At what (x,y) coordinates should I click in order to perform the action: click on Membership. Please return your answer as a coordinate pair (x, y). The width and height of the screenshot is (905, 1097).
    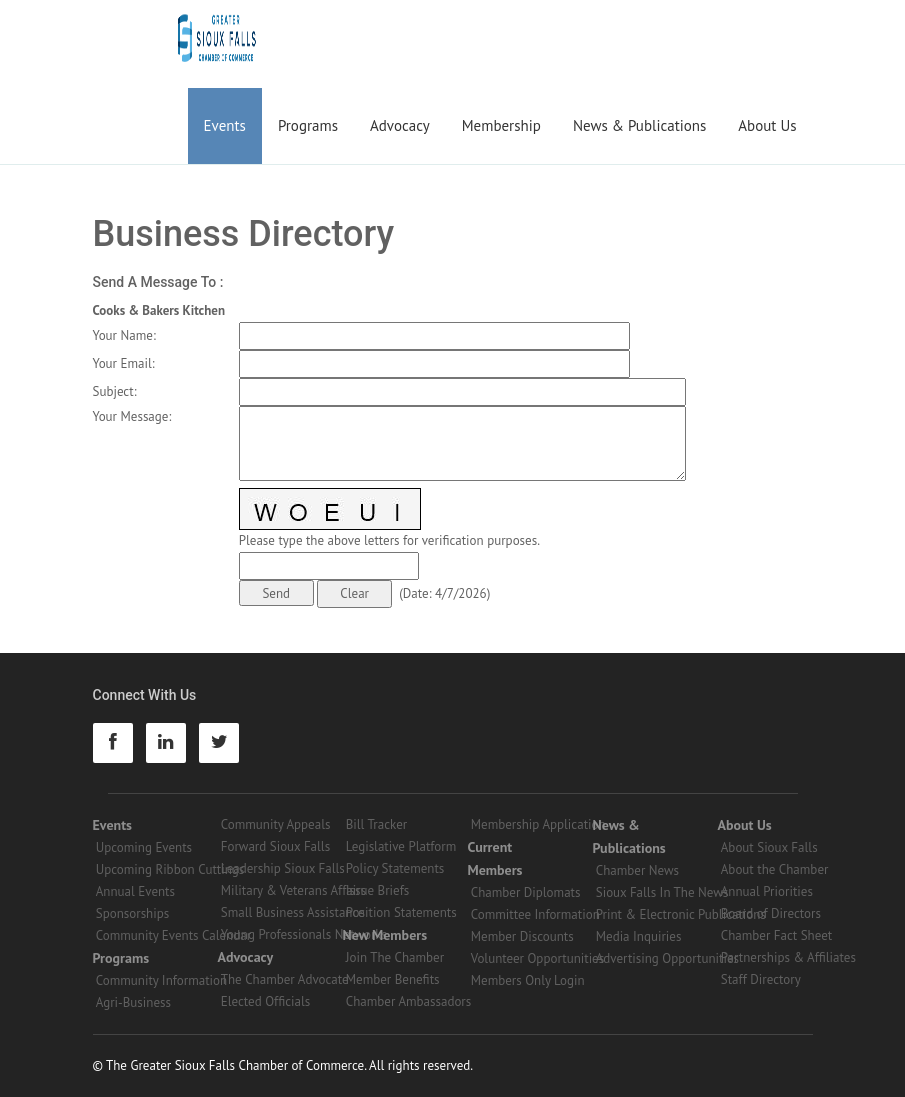
    Looking at the image, I should click on (501, 125).